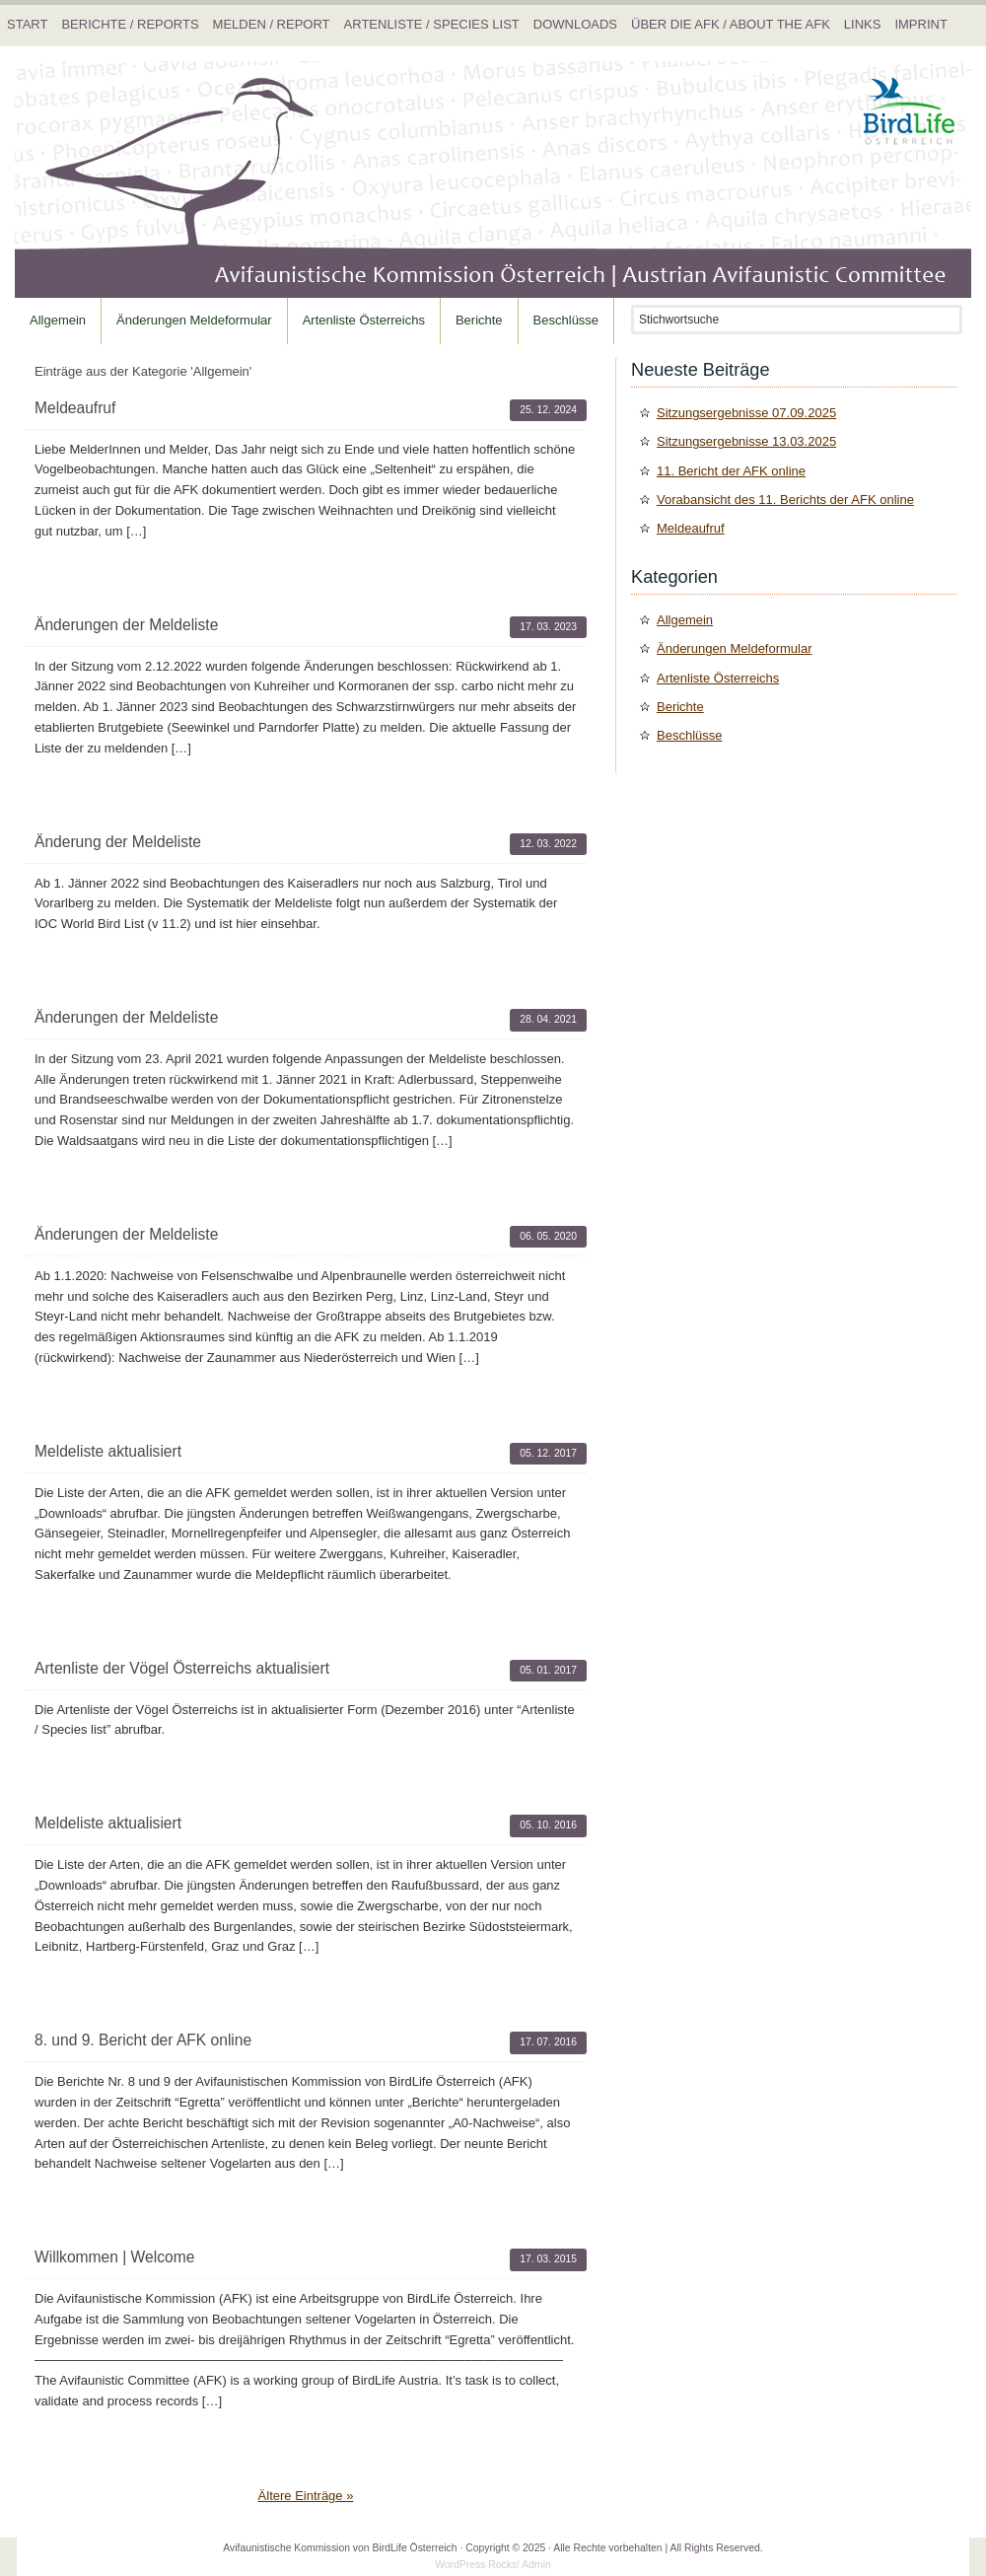 The height and width of the screenshot is (2576, 986). I want to click on Berichte, so click(479, 320).